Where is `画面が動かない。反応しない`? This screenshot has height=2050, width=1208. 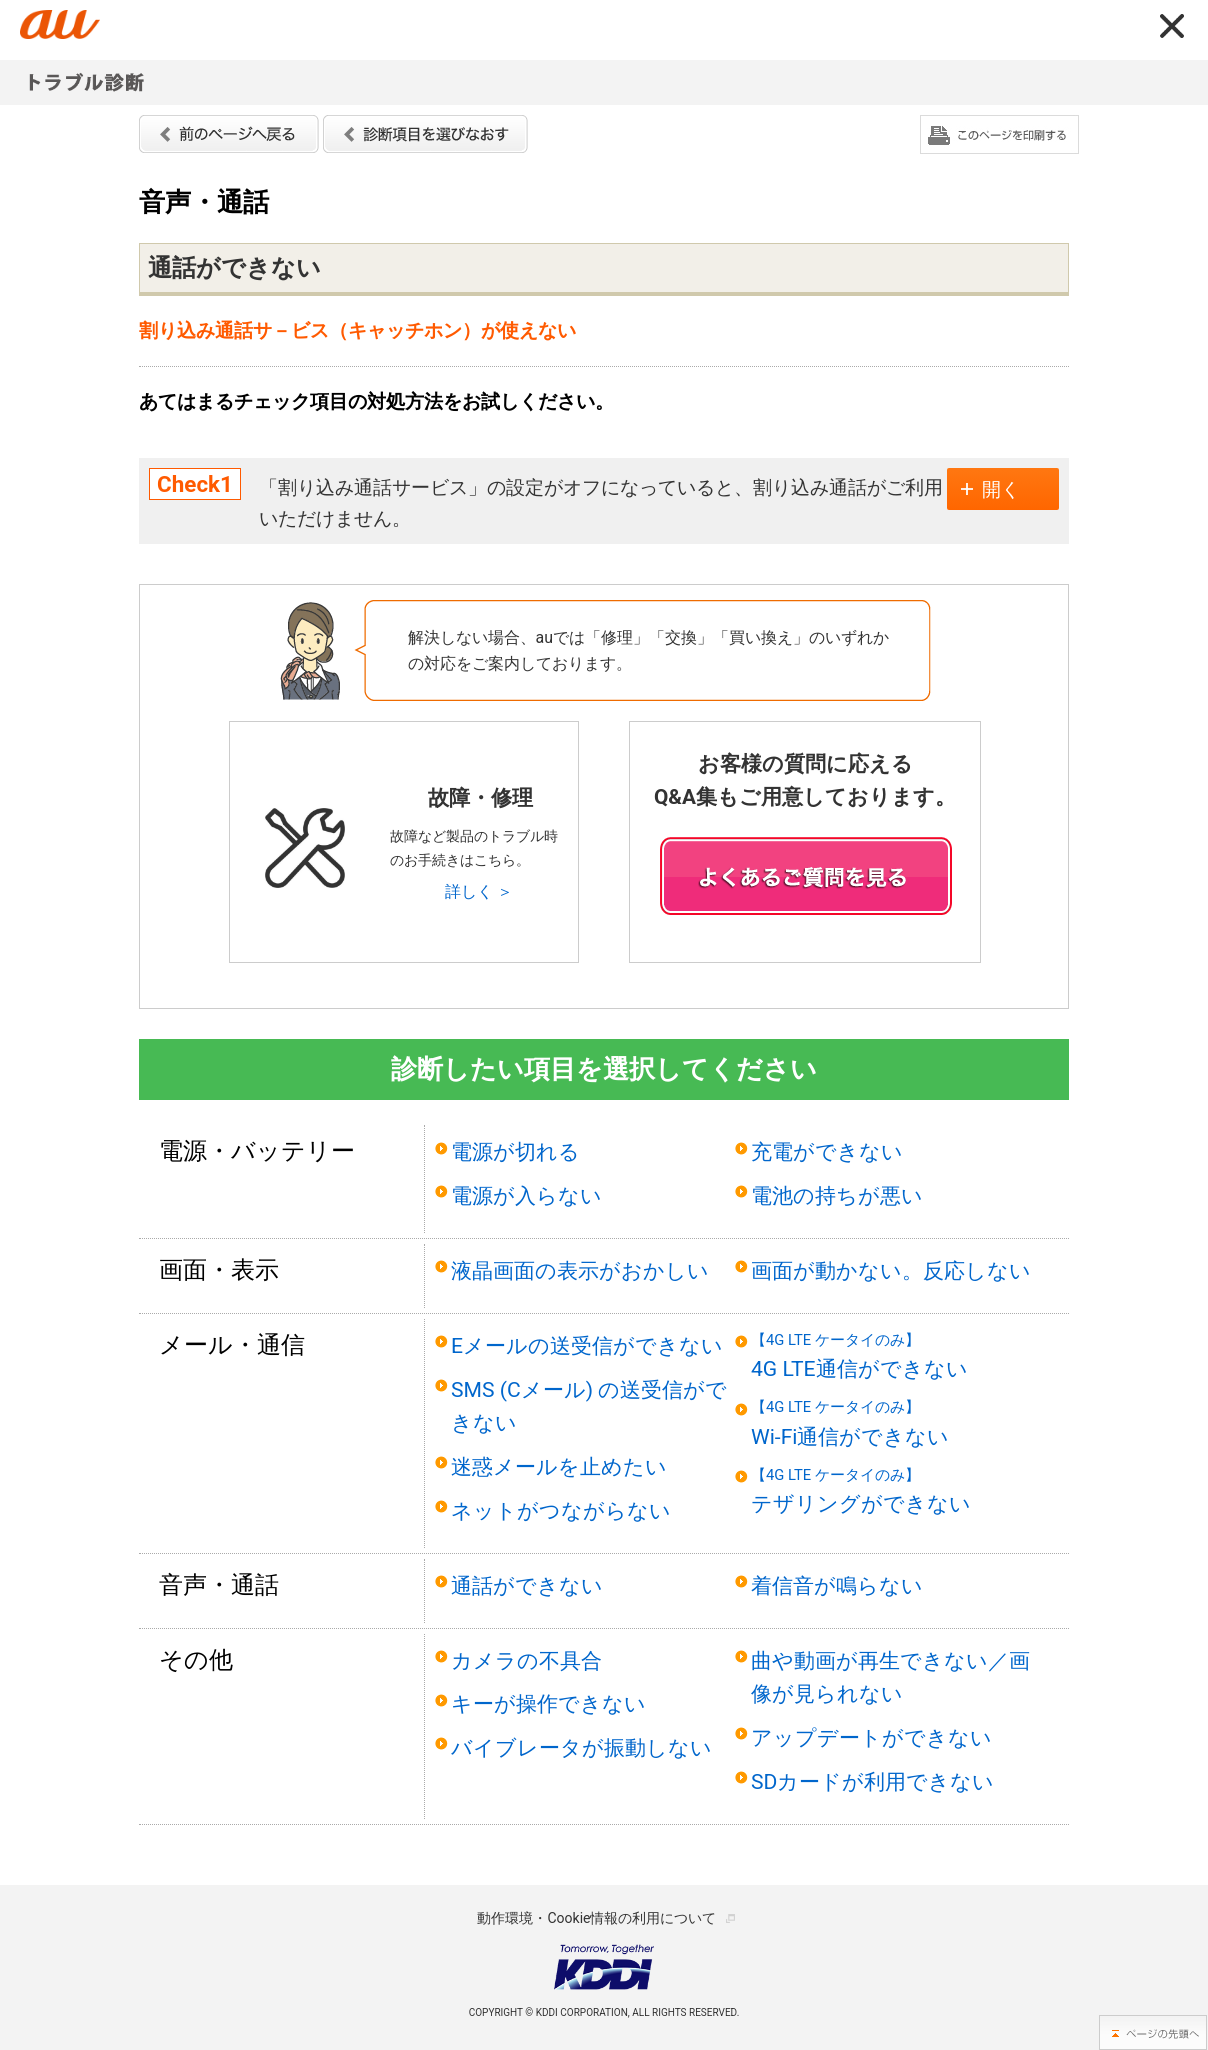 画面が動かない。反応しない is located at coordinates (891, 1270).